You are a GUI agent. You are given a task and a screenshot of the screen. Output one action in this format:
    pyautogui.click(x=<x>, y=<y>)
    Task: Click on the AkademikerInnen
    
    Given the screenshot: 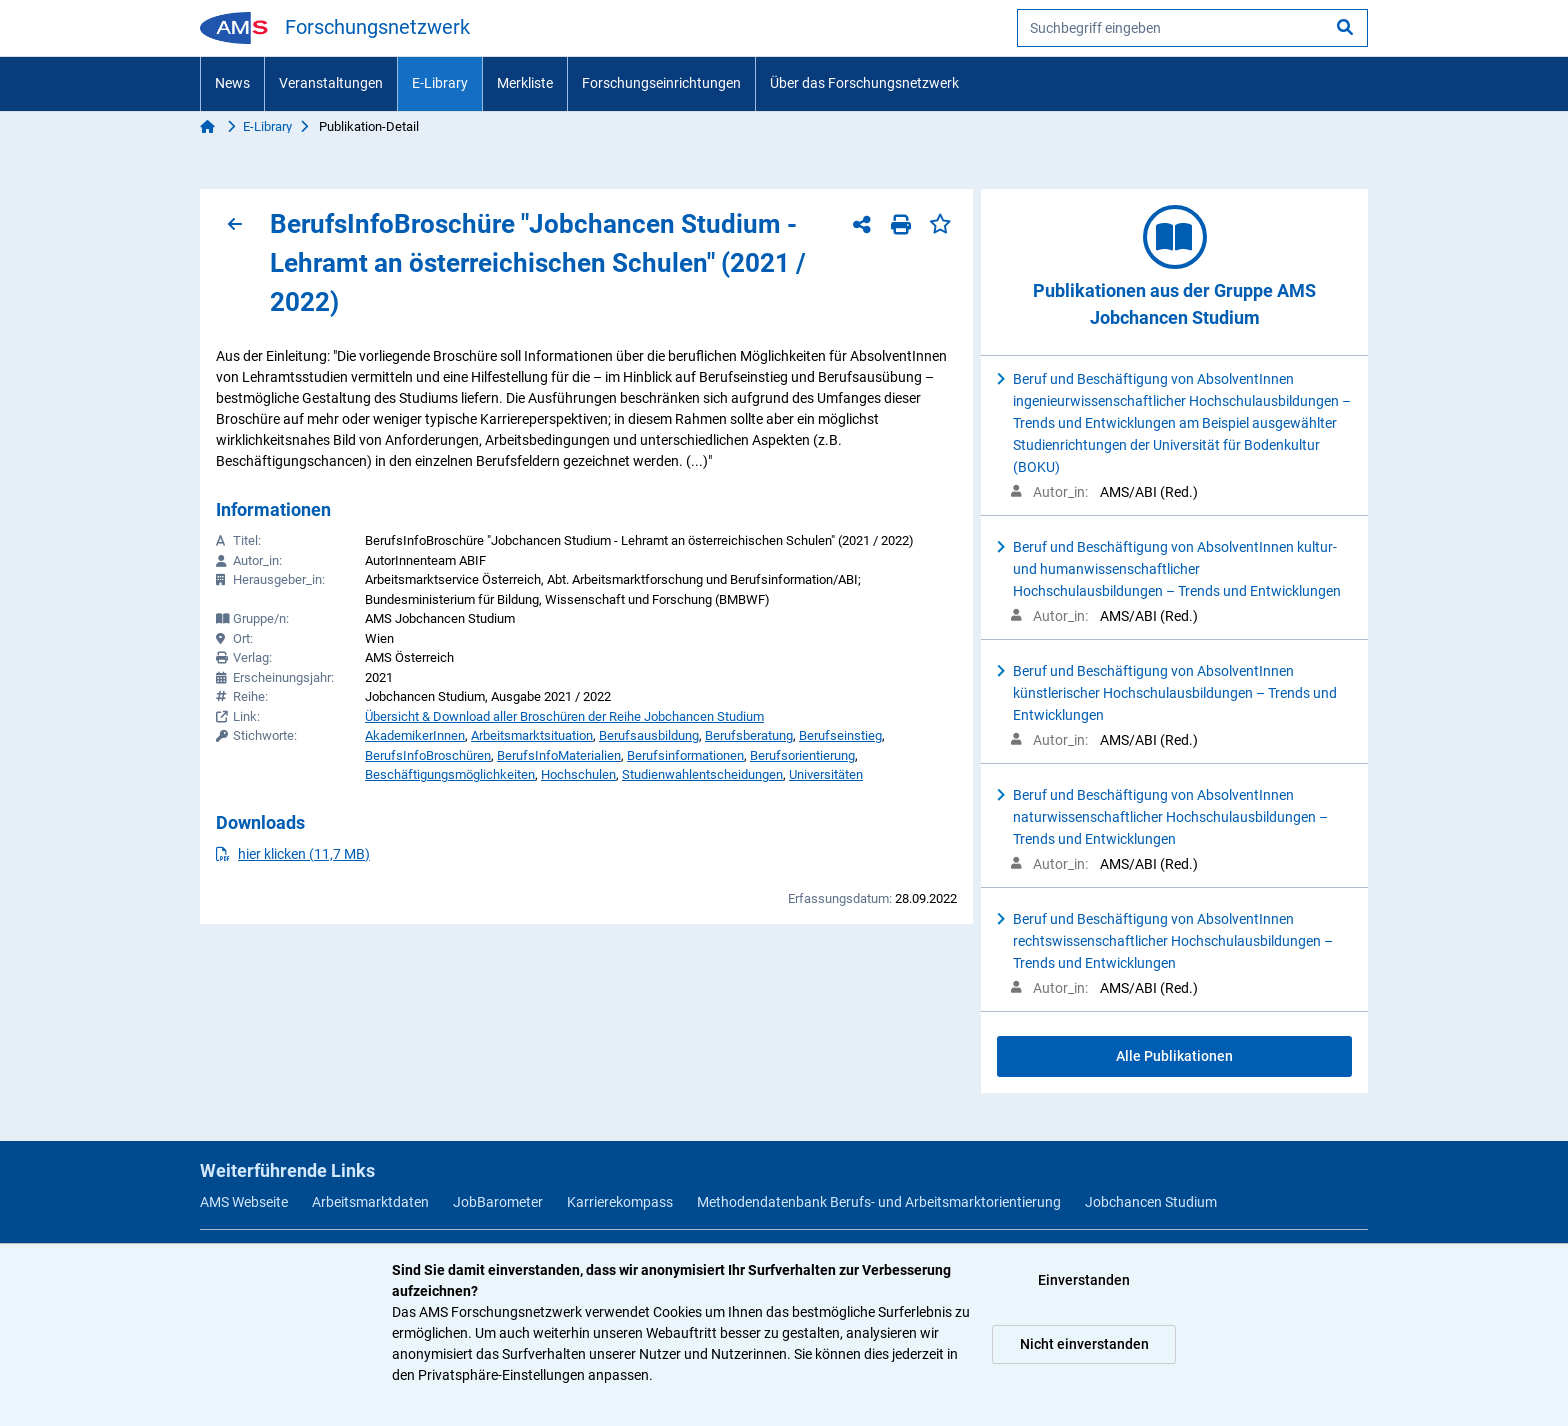 What is the action you would take?
    pyautogui.click(x=415, y=735)
    